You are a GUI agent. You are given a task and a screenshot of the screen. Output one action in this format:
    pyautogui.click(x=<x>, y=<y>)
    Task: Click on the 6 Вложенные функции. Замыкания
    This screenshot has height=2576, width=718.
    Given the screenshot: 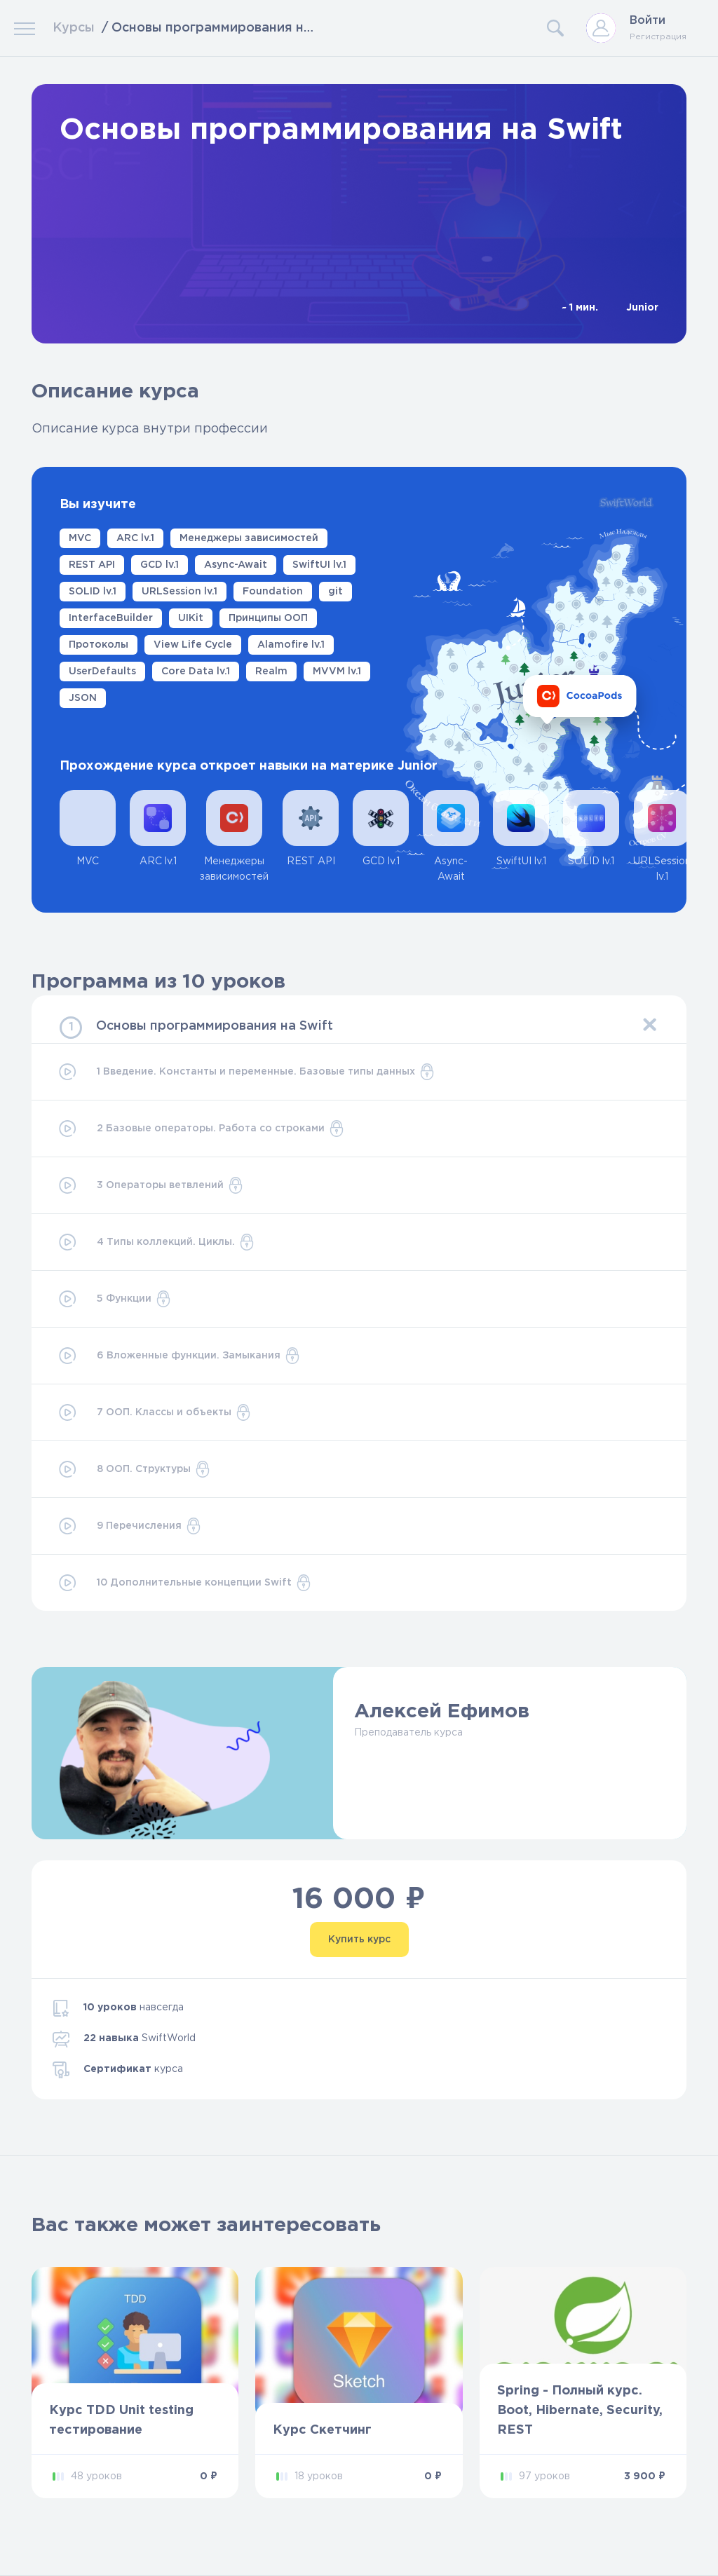 What is the action you would take?
    pyautogui.click(x=178, y=1355)
    